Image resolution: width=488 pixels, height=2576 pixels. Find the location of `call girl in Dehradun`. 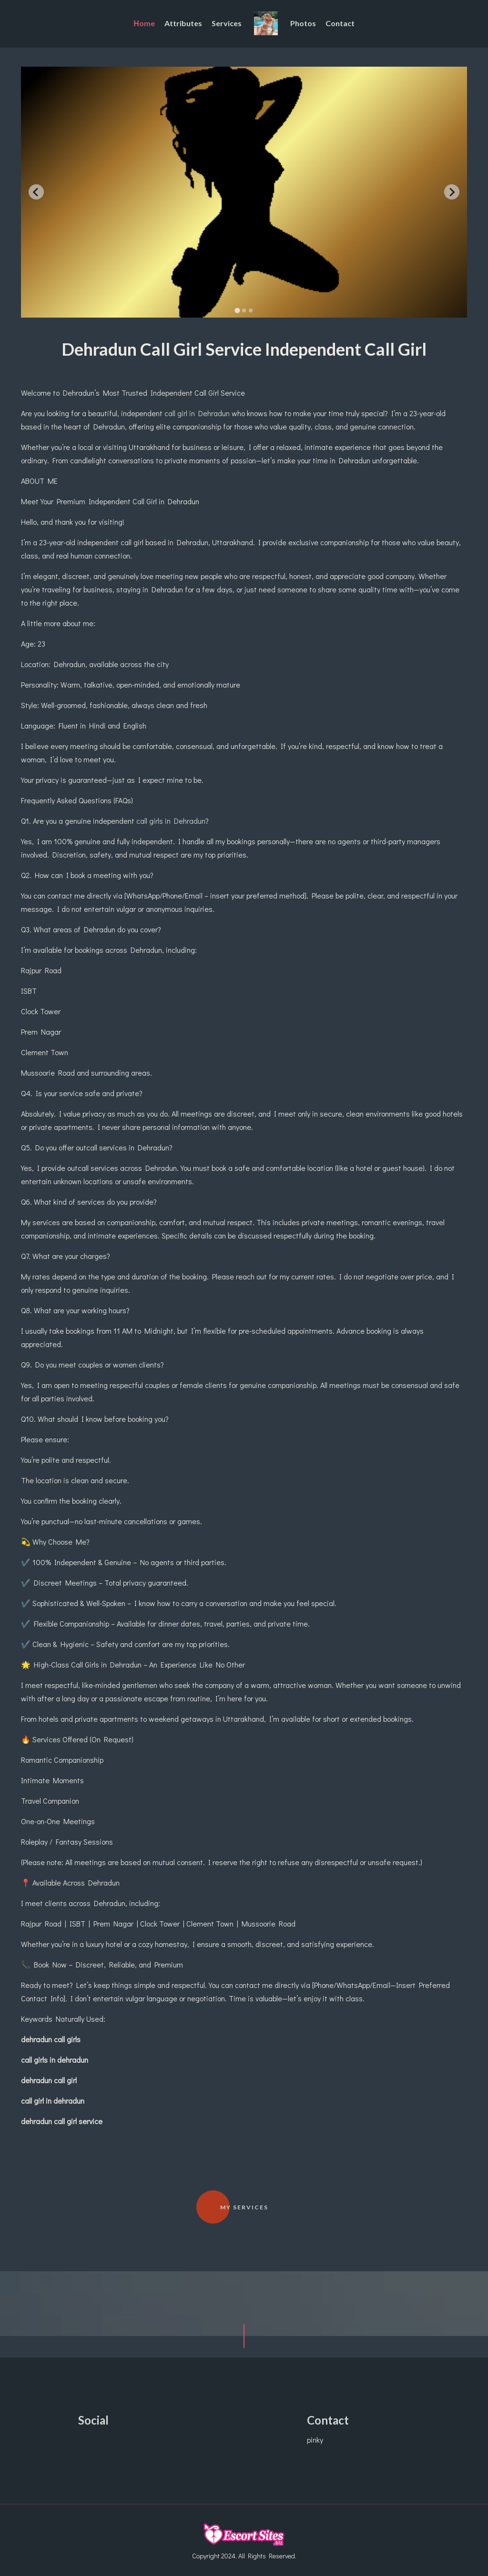

call girl in Dehradun is located at coordinates (197, 413).